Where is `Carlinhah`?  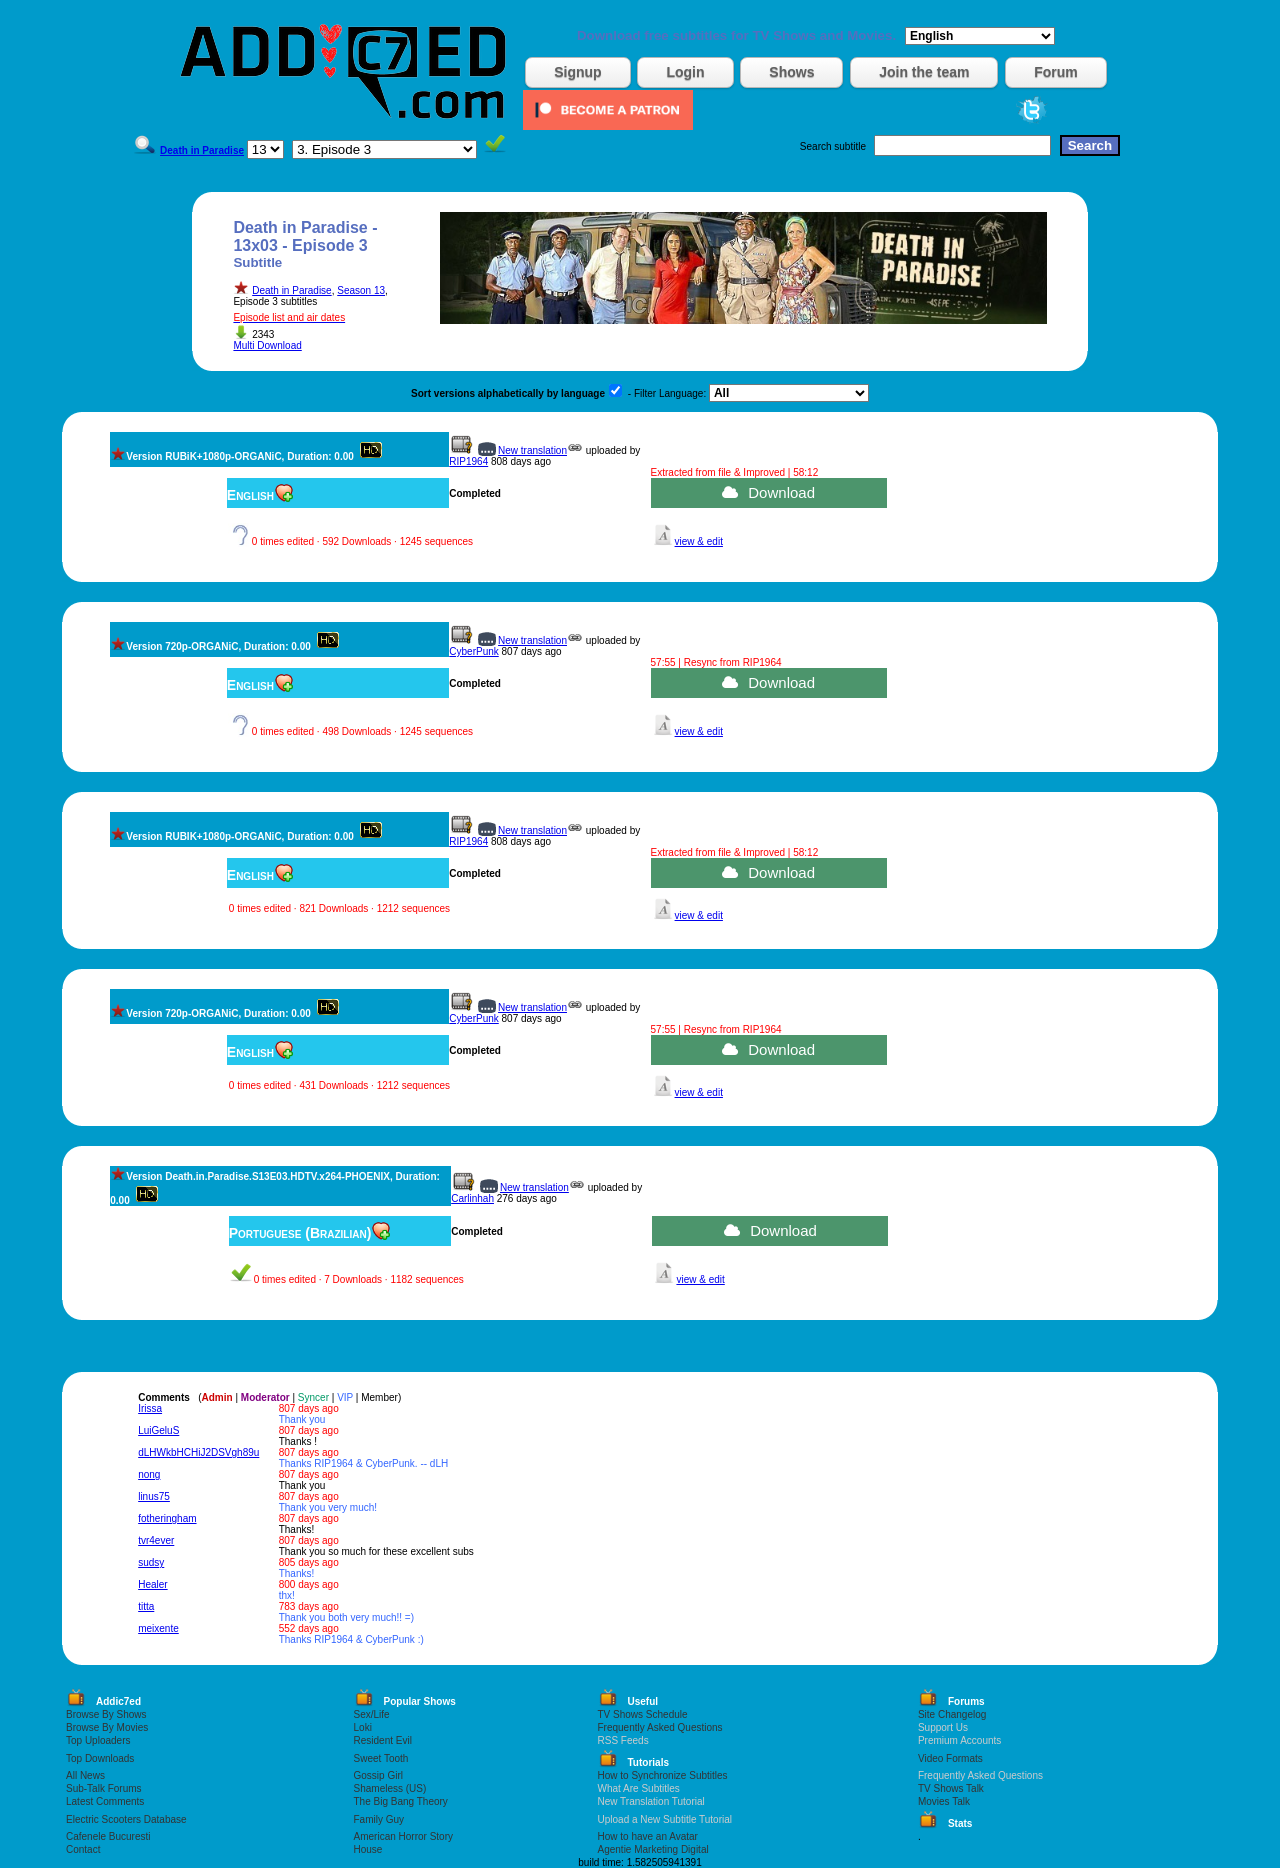 Carlinhah is located at coordinates (472, 1198).